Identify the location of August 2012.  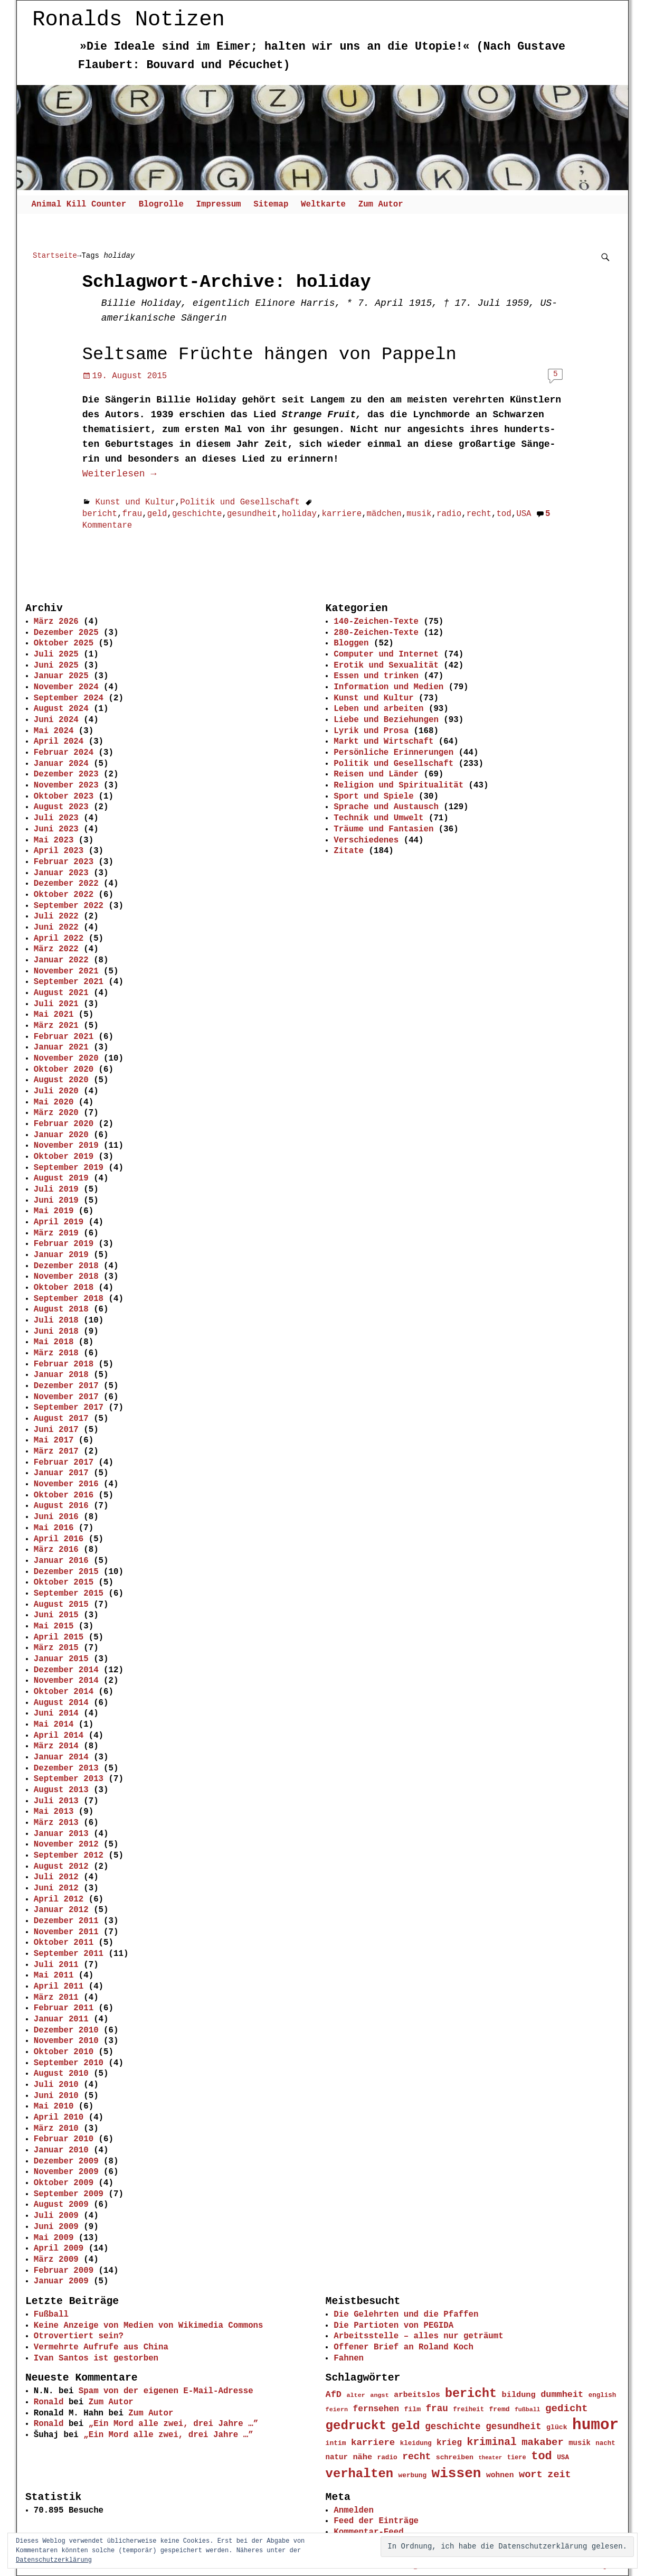
(61, 1866).